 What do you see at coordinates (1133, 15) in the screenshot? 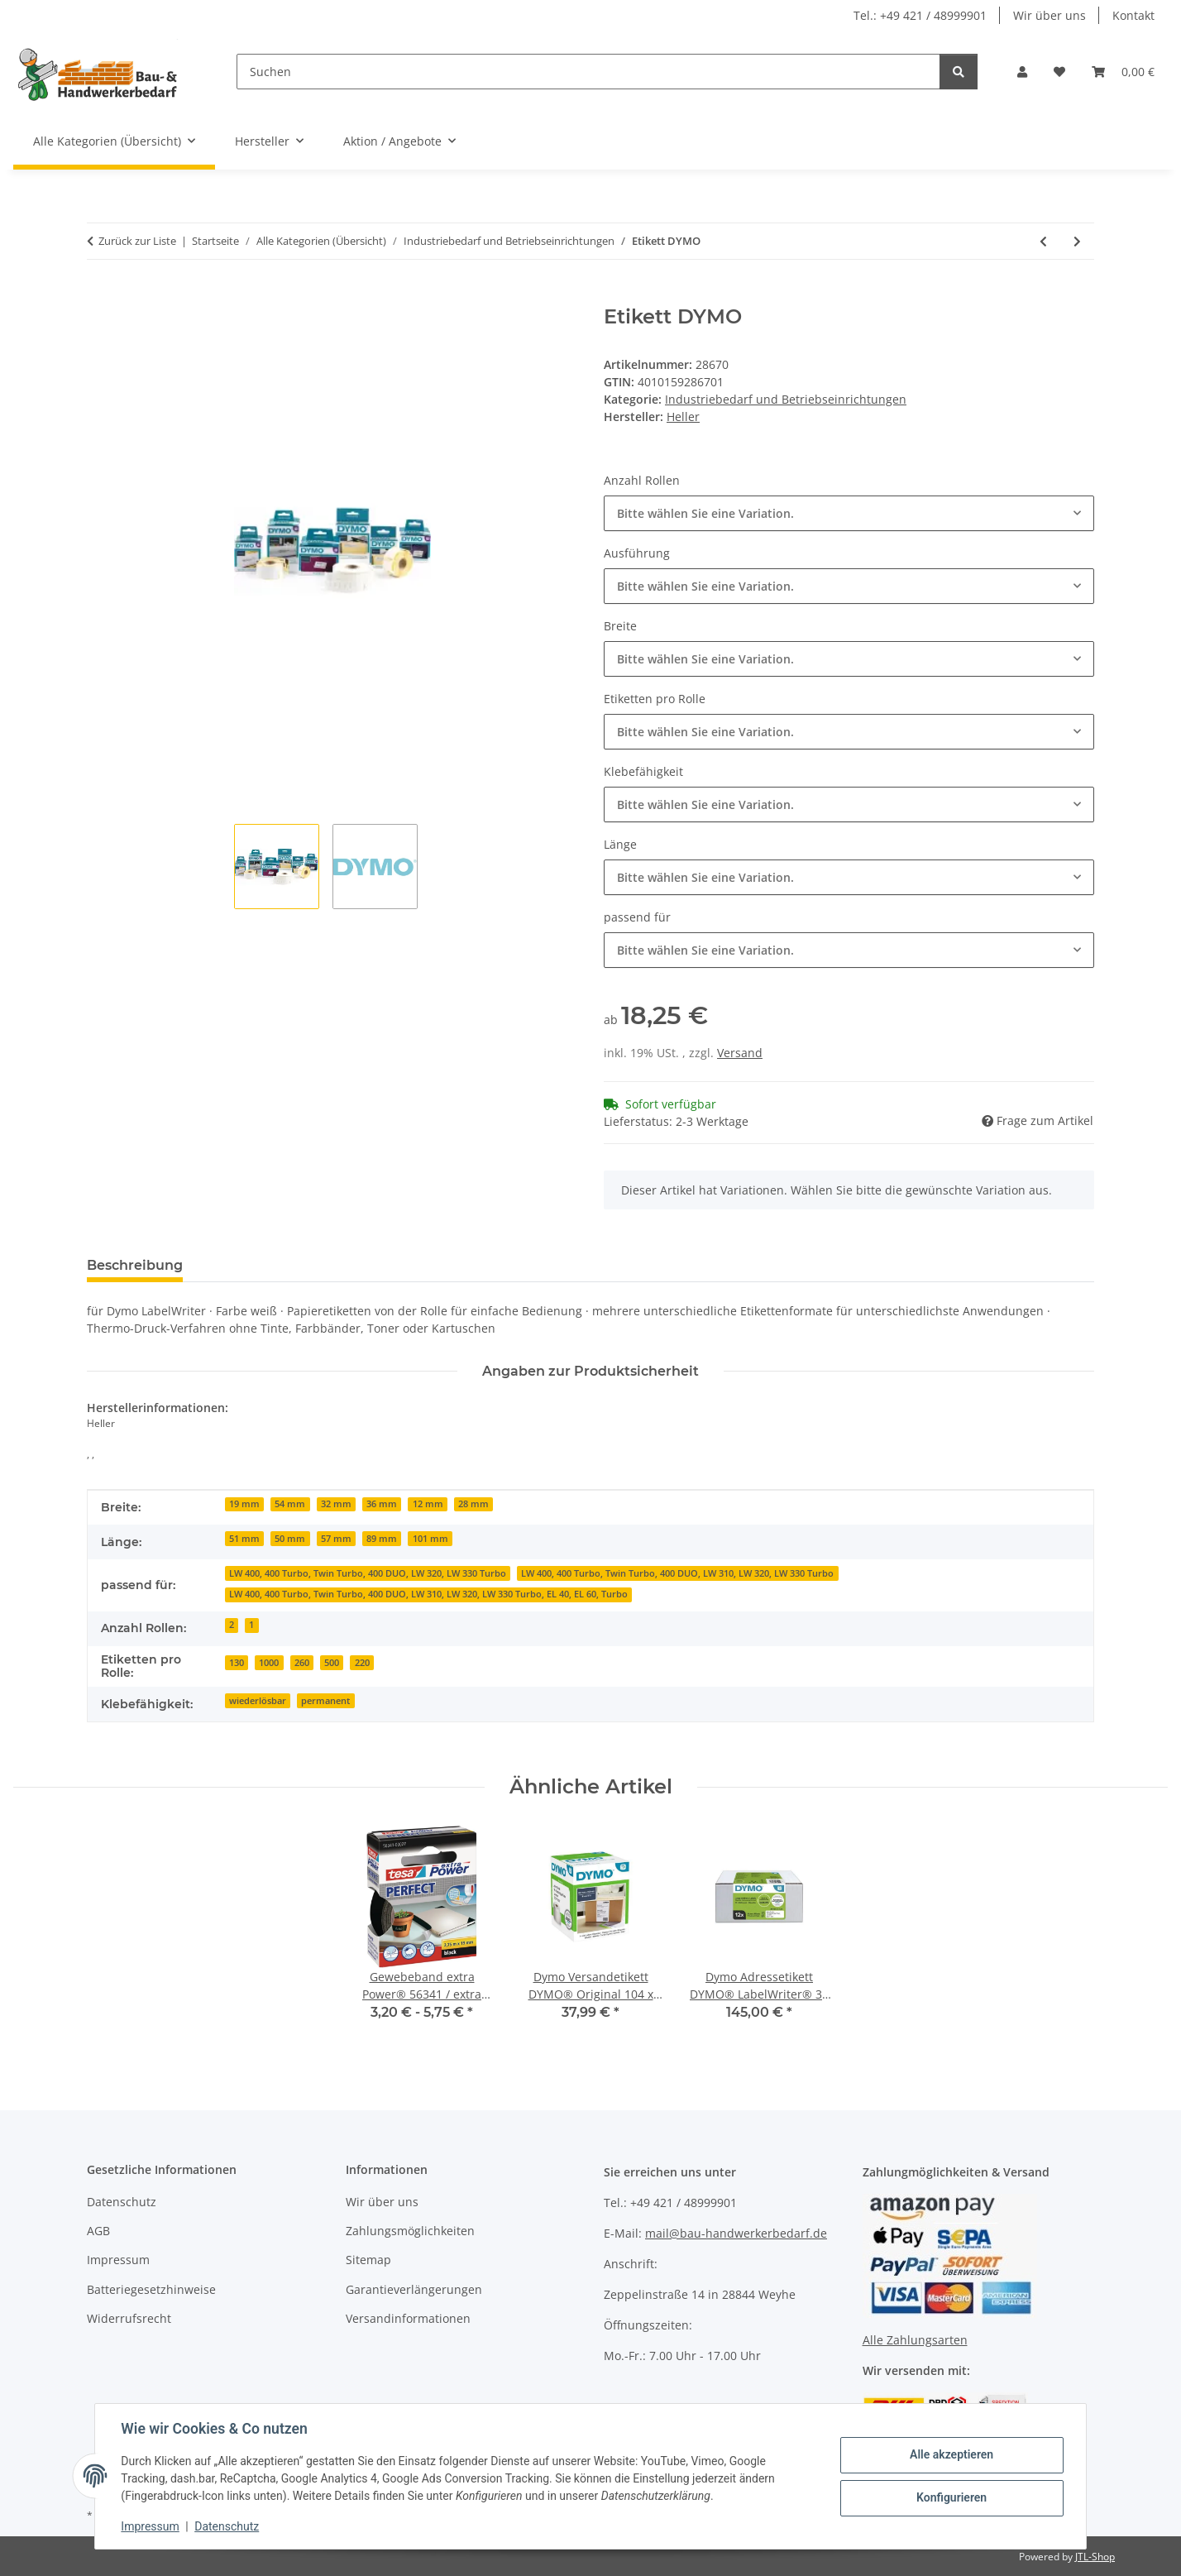
I see `Kontakt` at bounding box center [1133, 15].